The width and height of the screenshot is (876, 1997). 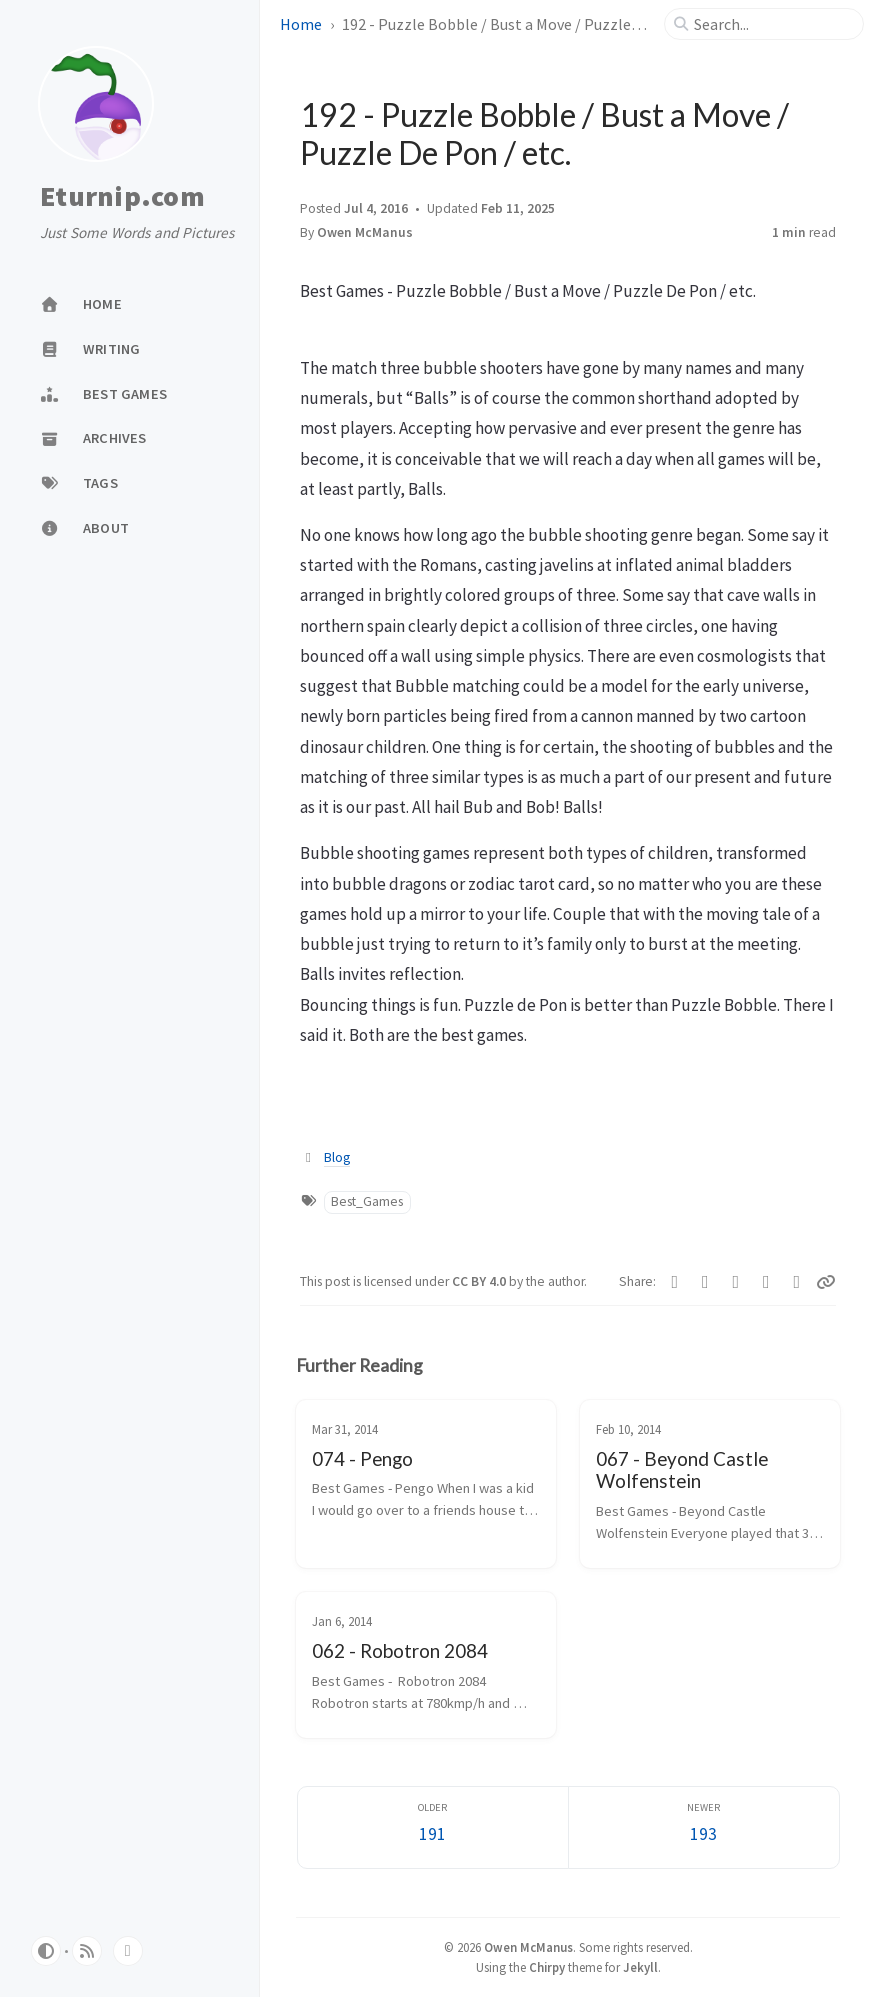 I want to click on [Facebook], so click(x=675, y=1282).